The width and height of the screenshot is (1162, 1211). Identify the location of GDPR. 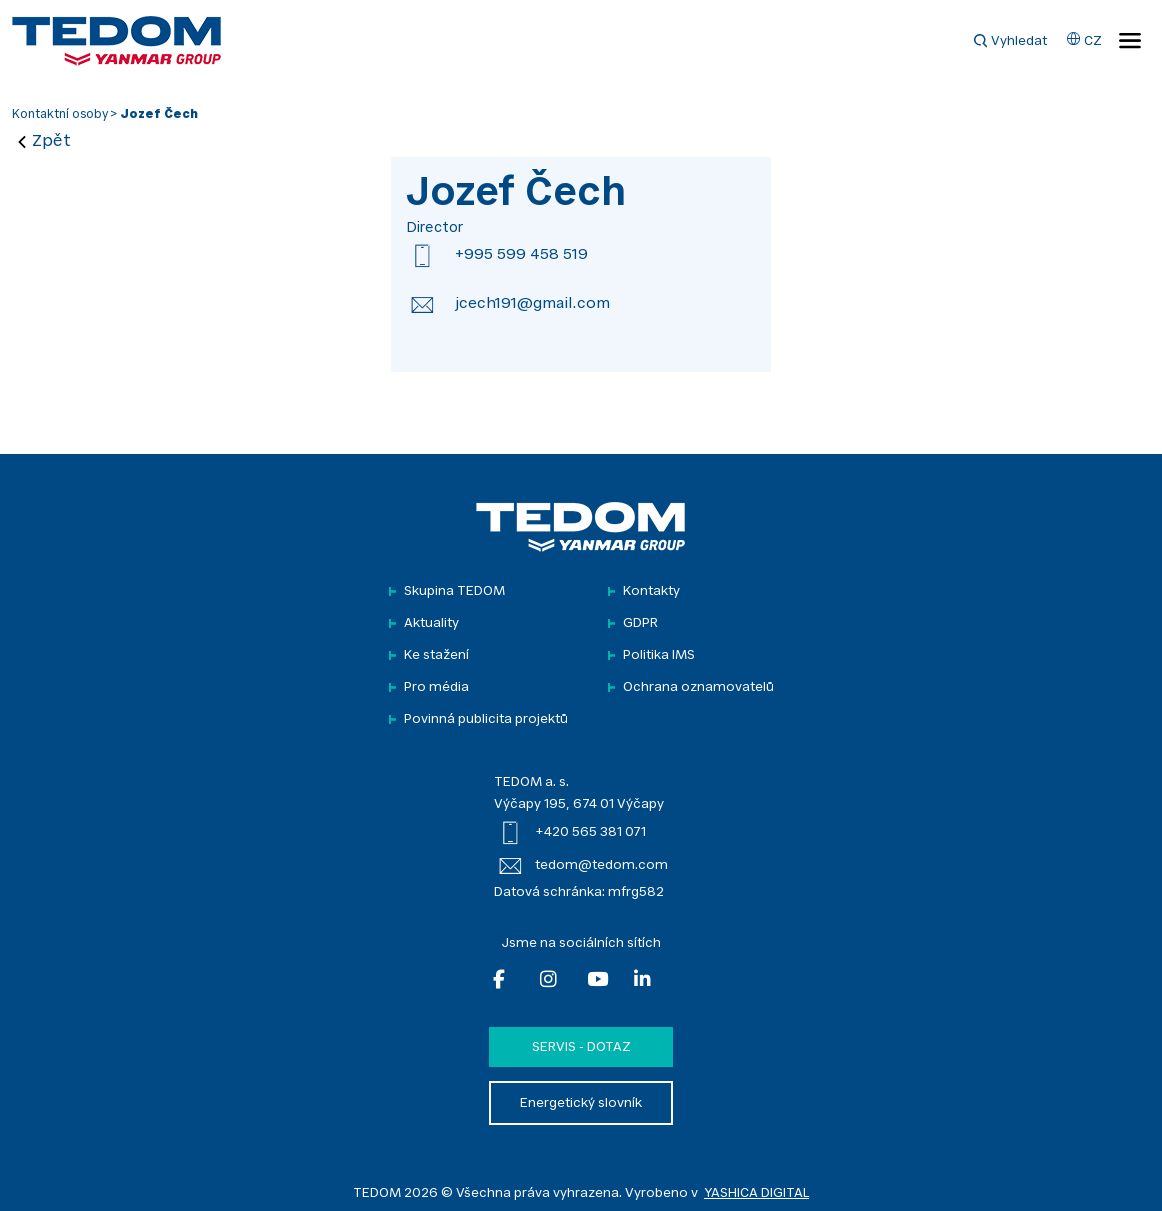
(640, 623).